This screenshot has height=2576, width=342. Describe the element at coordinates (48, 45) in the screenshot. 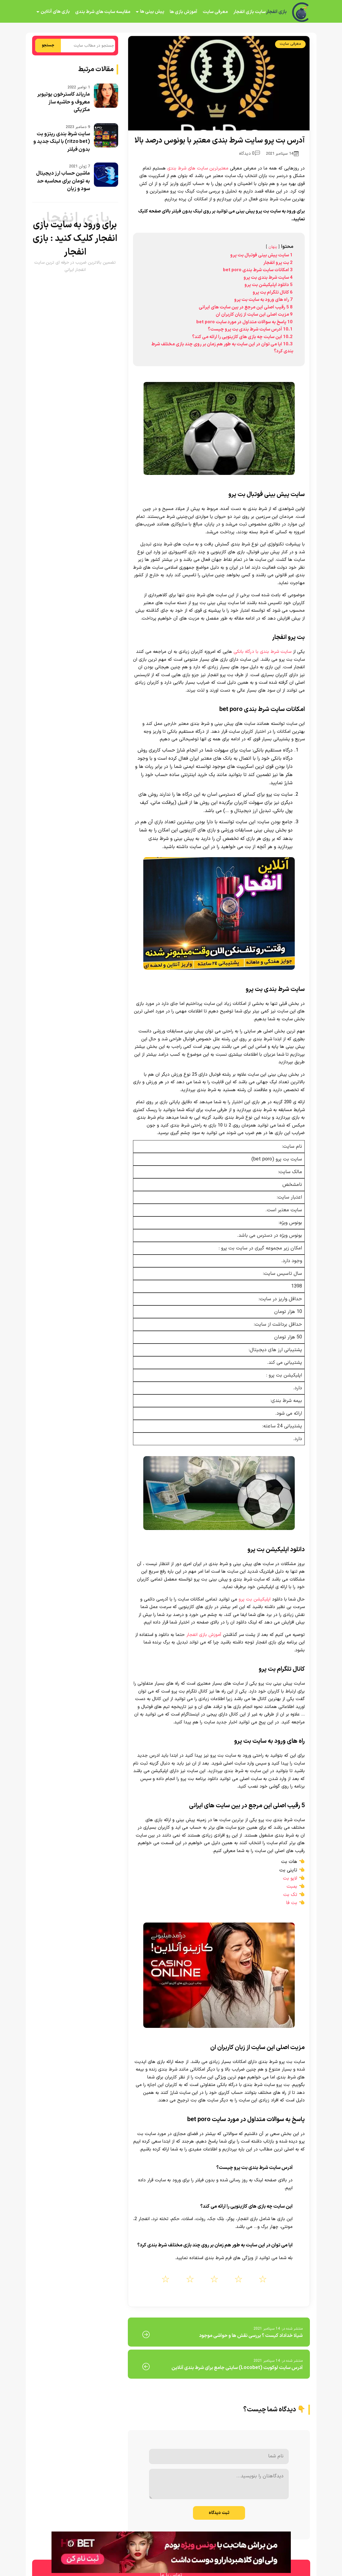

I see `جستجو` at that location.